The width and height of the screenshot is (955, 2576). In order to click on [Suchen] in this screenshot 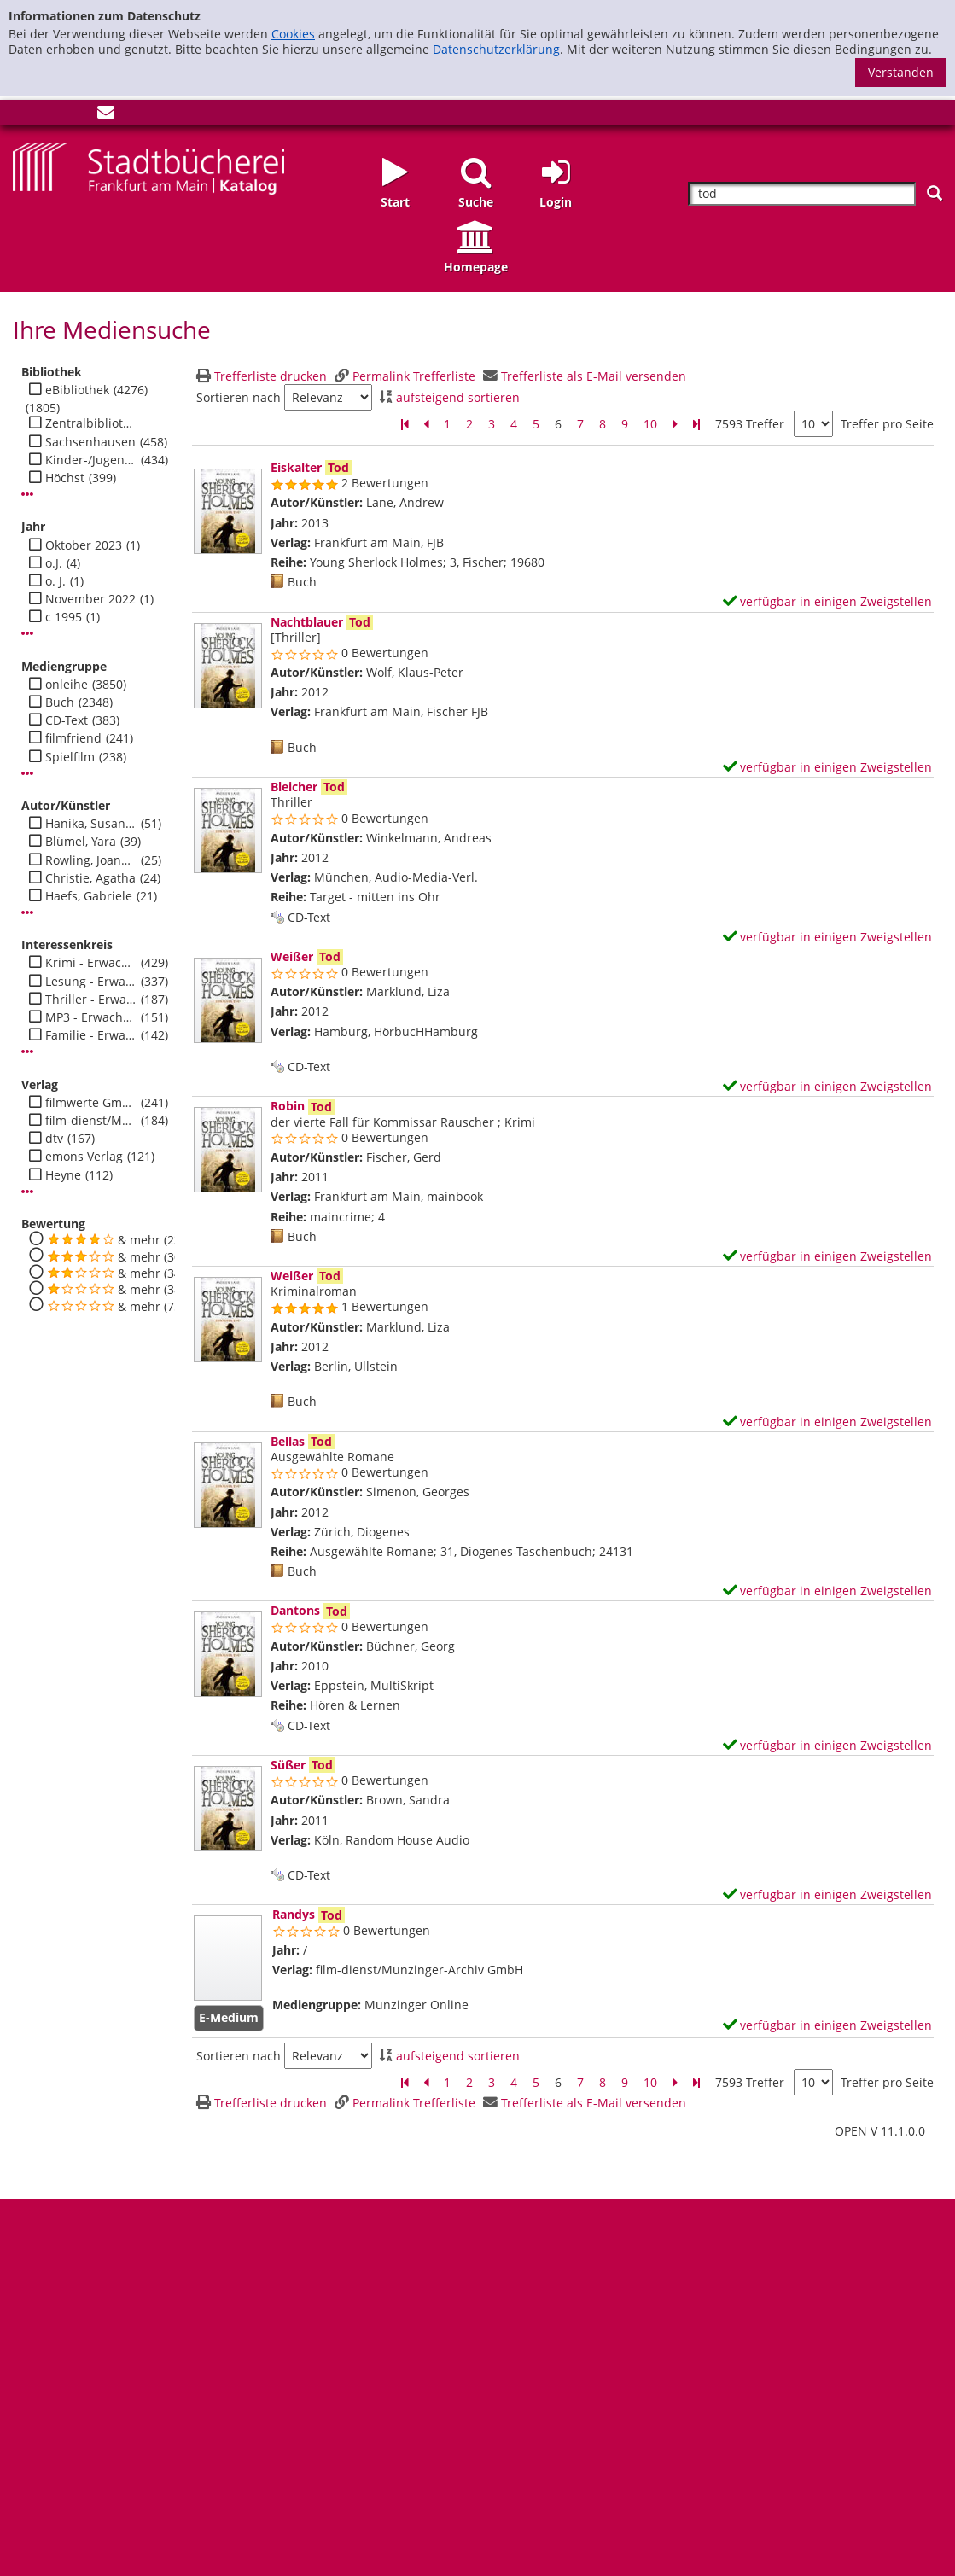, I will do `click(934, 193)`.